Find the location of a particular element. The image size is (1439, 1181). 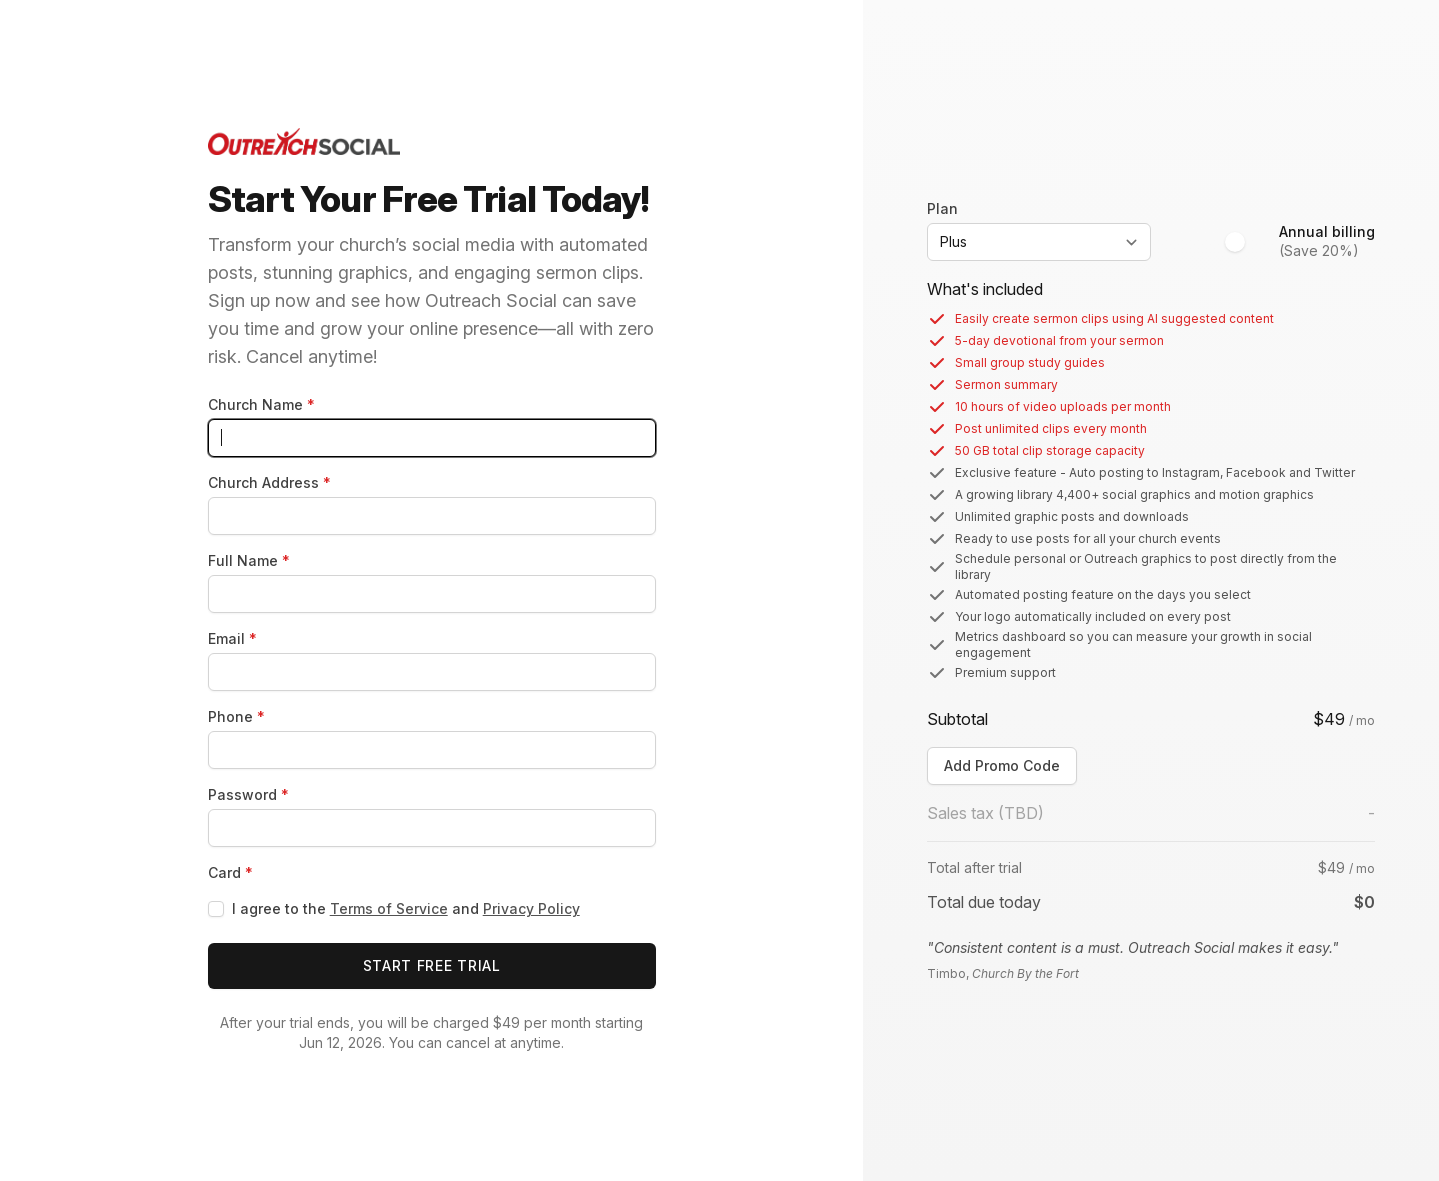

Plan is located at coordinates (942, 208).